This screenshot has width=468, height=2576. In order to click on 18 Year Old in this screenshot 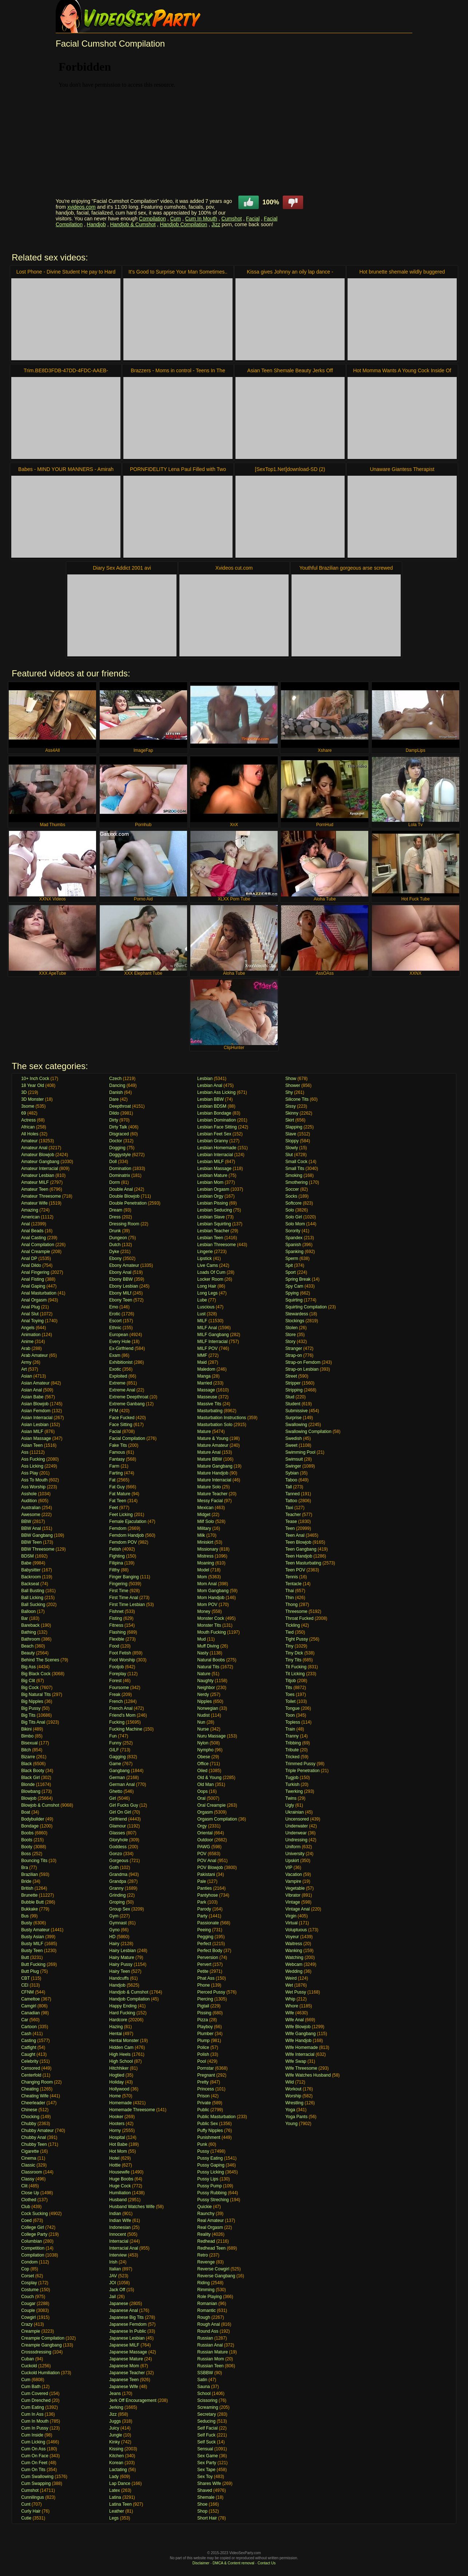, I will do `click(32, 1085)`.